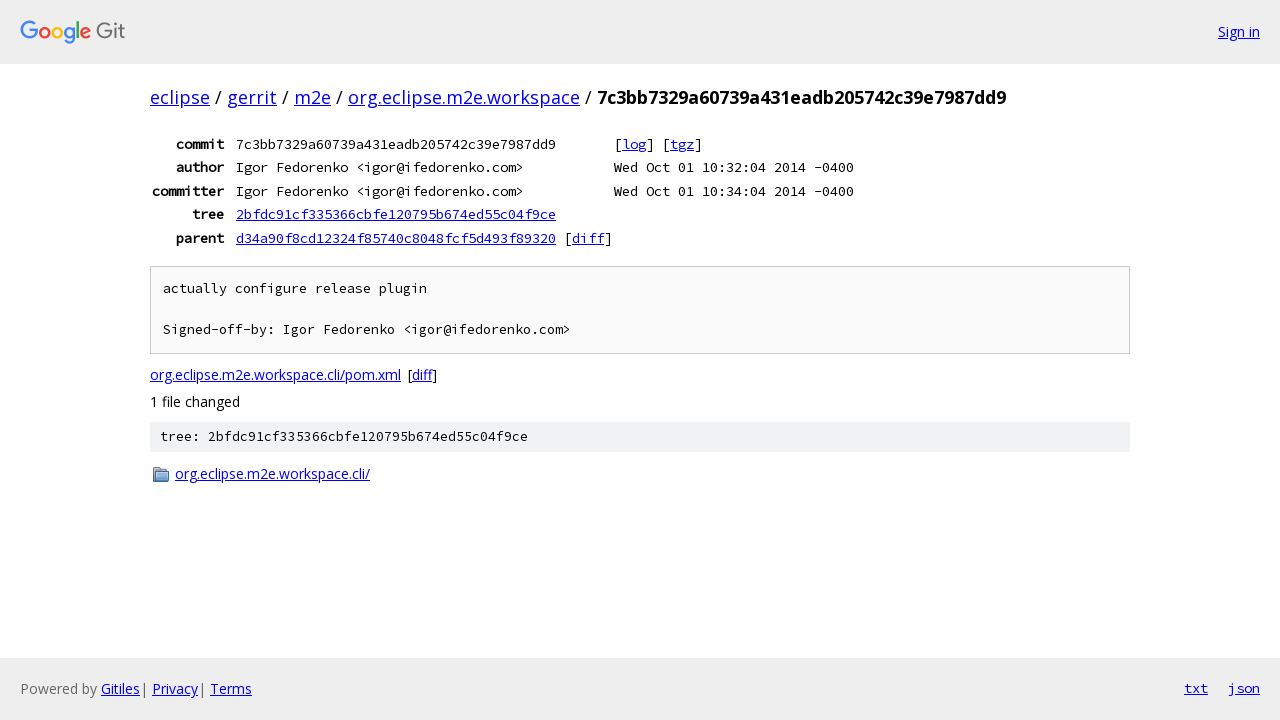 This screenshot has height=720, width=1280. Describe the element at coordinates (1239, 31) in the screenshot. I see `Sign in` at that location.